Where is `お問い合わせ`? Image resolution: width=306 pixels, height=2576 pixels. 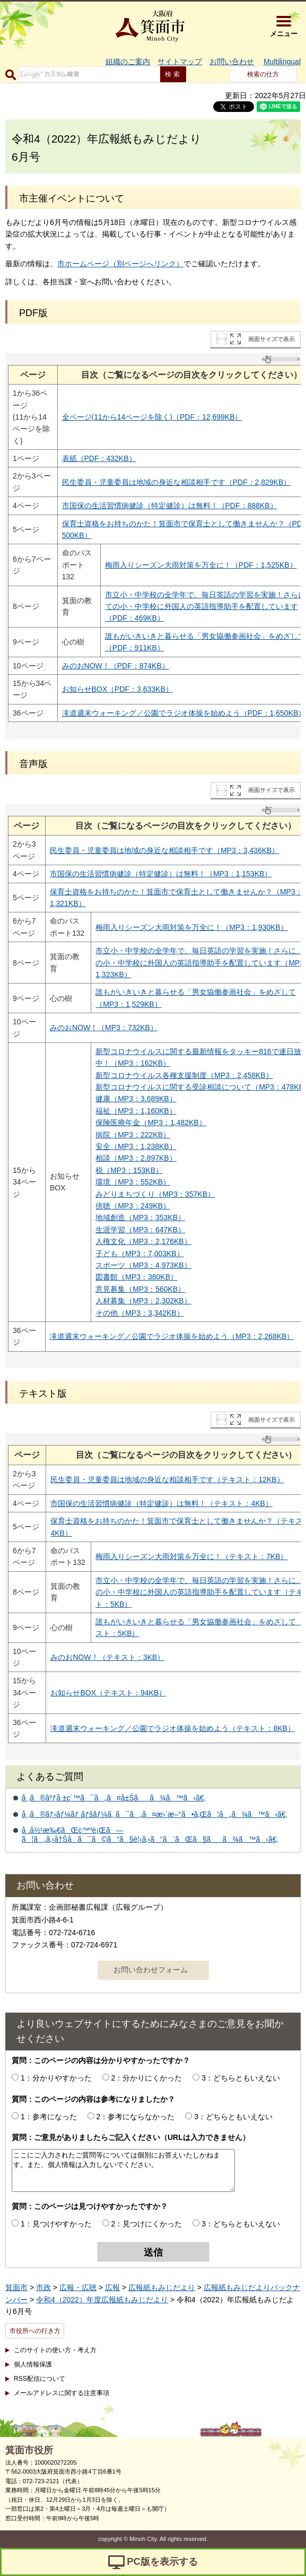 お問い合わせ is located at coordinates (231, 61).